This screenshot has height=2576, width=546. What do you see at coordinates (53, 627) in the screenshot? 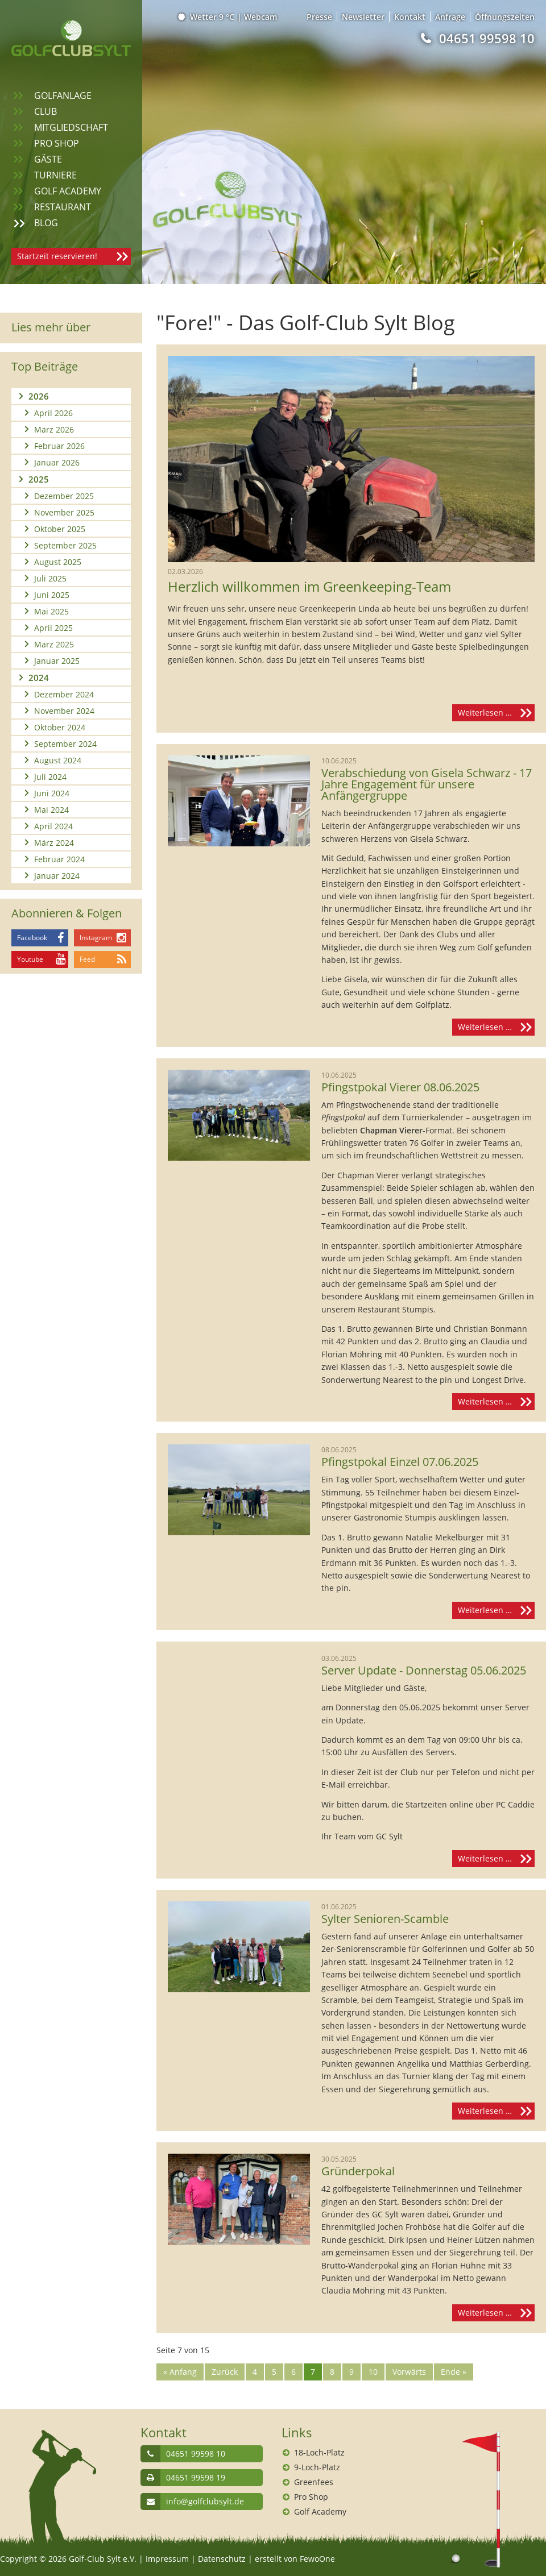
I see `April 2025` at bounding box center [53, 627].